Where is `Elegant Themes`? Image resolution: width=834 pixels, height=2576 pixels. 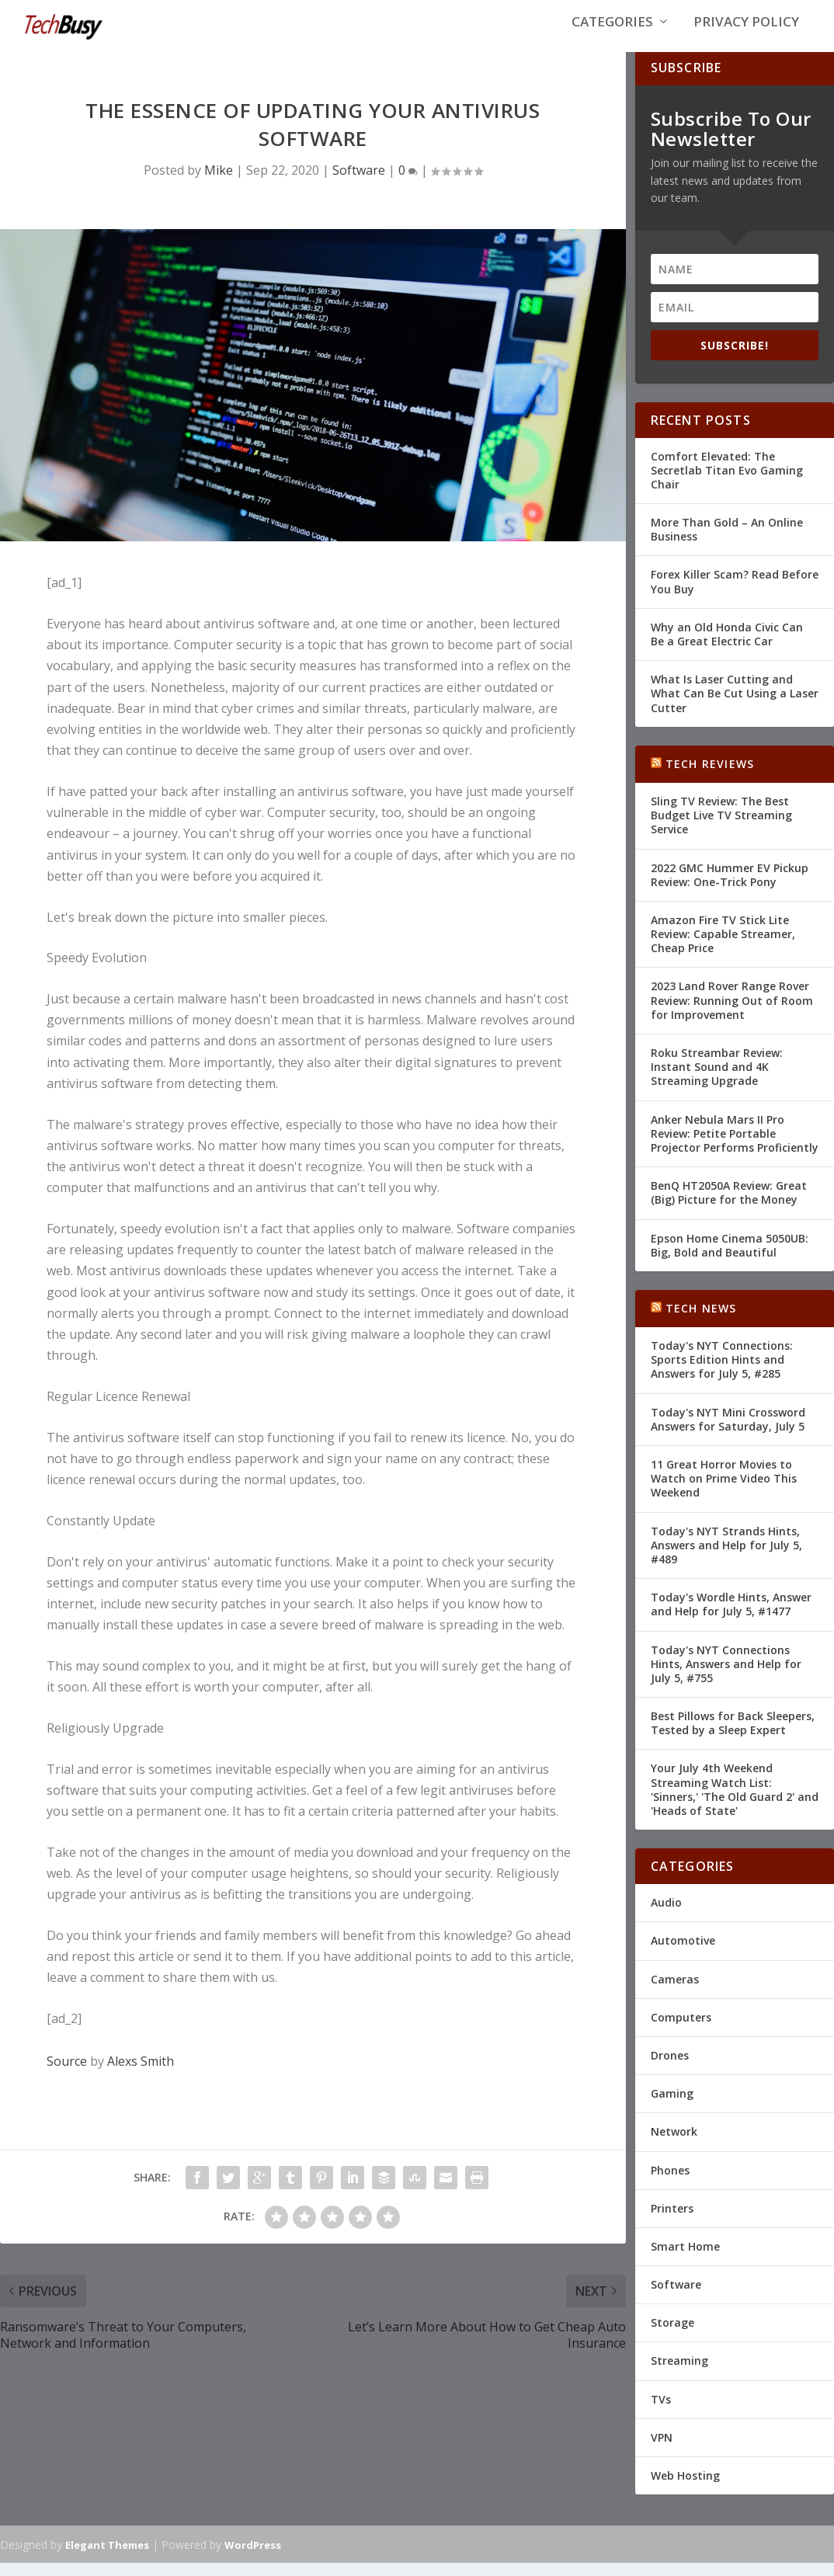
Elegant Themes is located at coordinates (107, 2557).